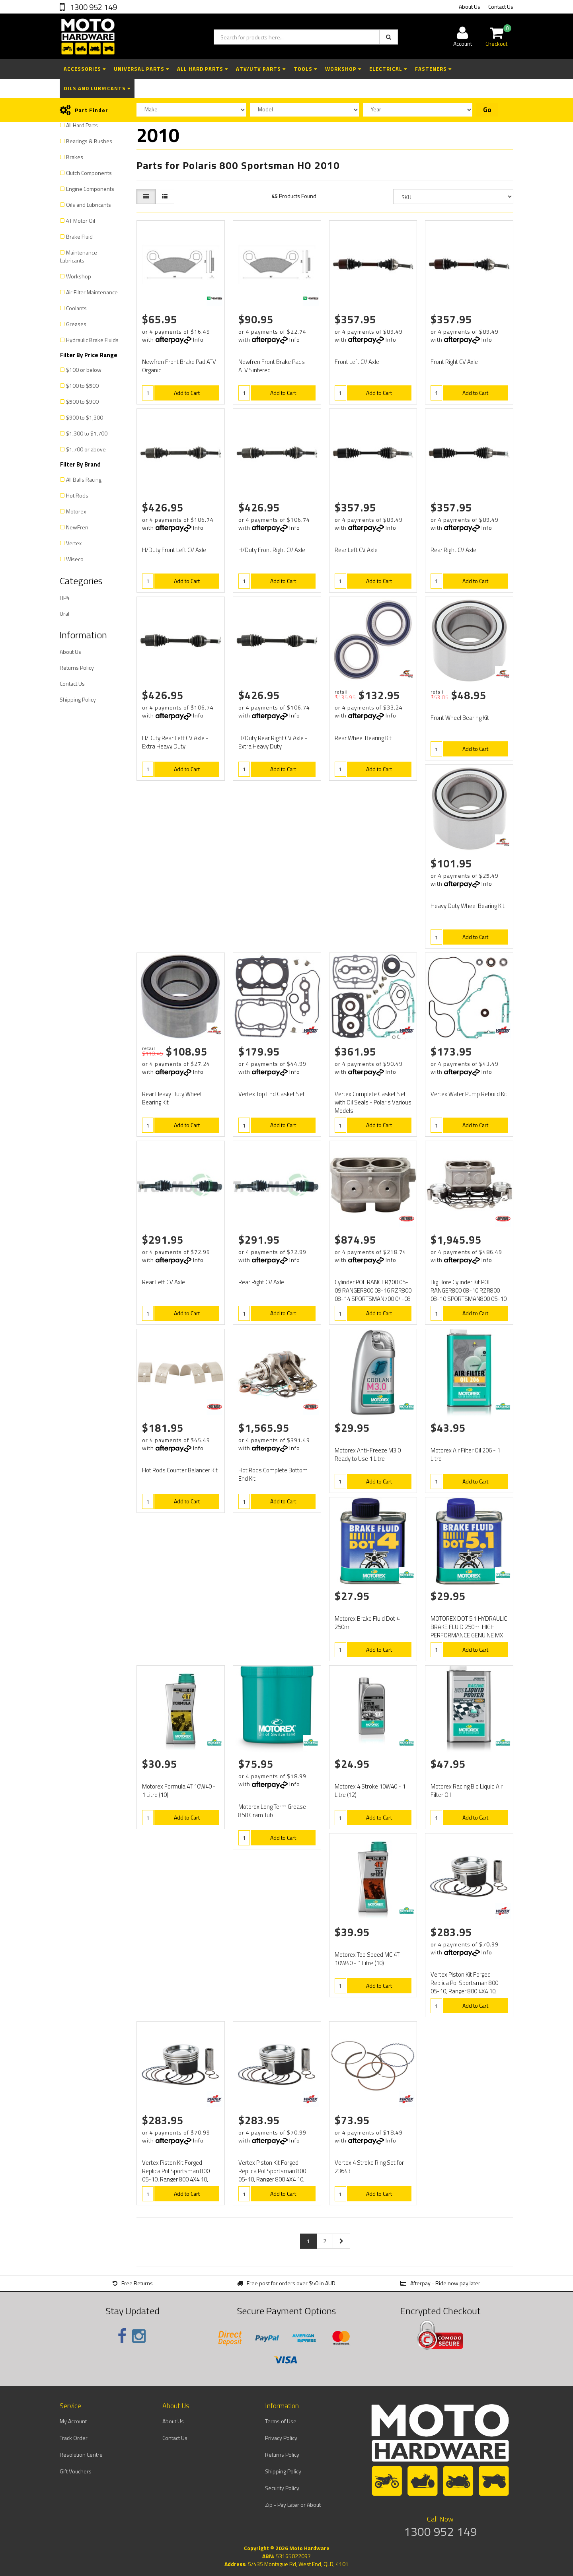  What do you see at coordinates (454, 361) in the screenshot?
I see `Front Right CV Axle` at bounding box center [454, 361].